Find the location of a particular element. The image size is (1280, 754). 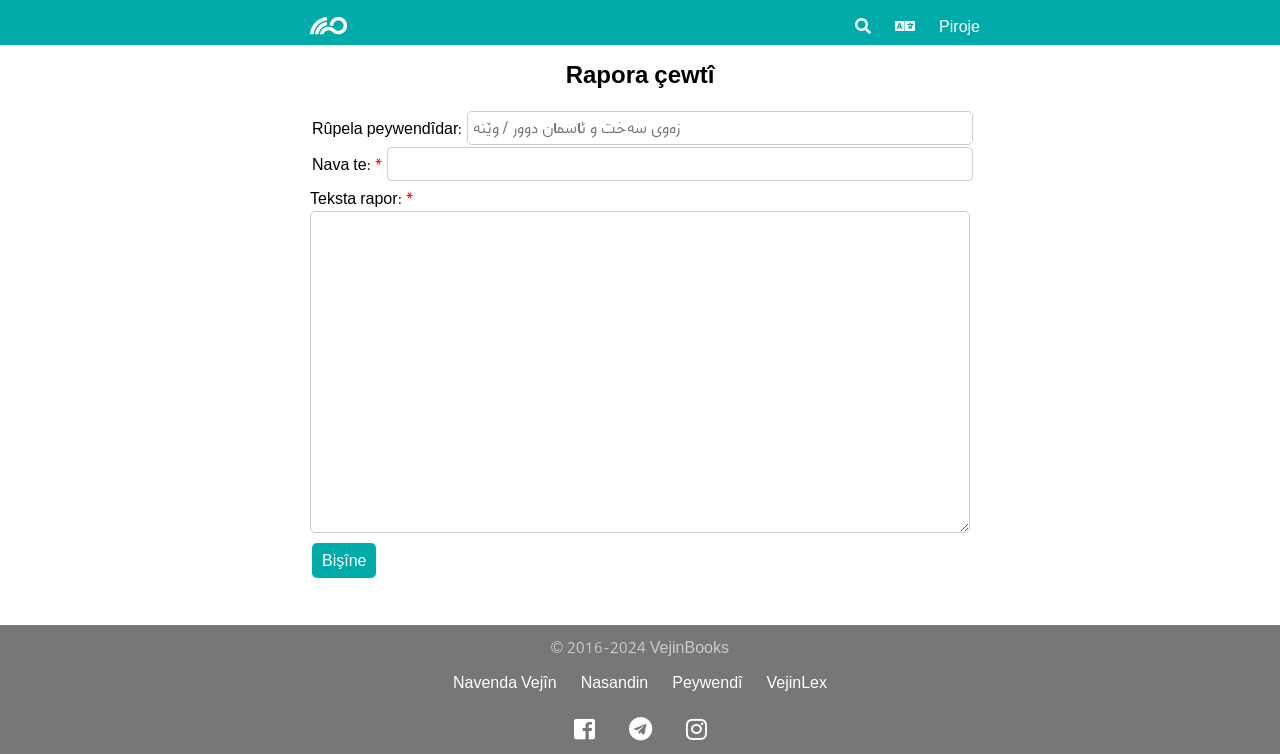

Teksta rapor: is located at coordinates (356, 198).